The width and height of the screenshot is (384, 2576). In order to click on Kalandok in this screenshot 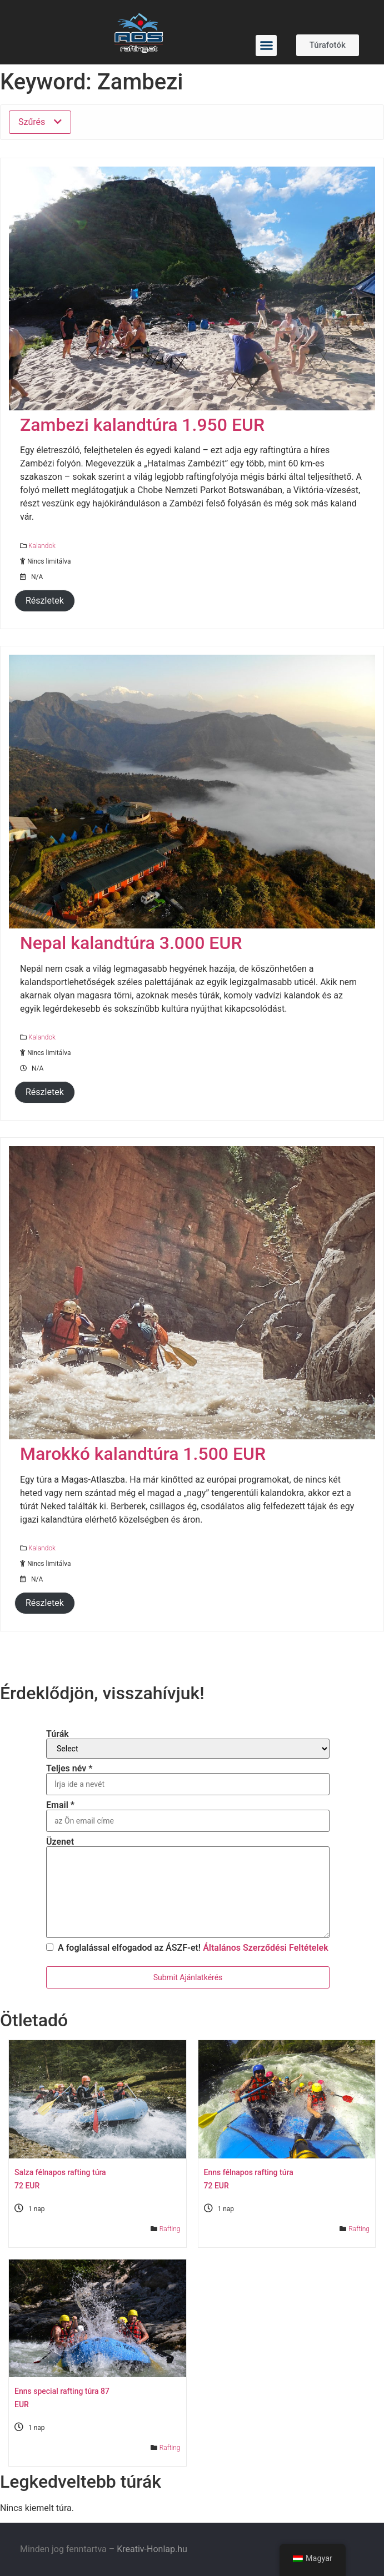, I will do `click(42, 546)`.